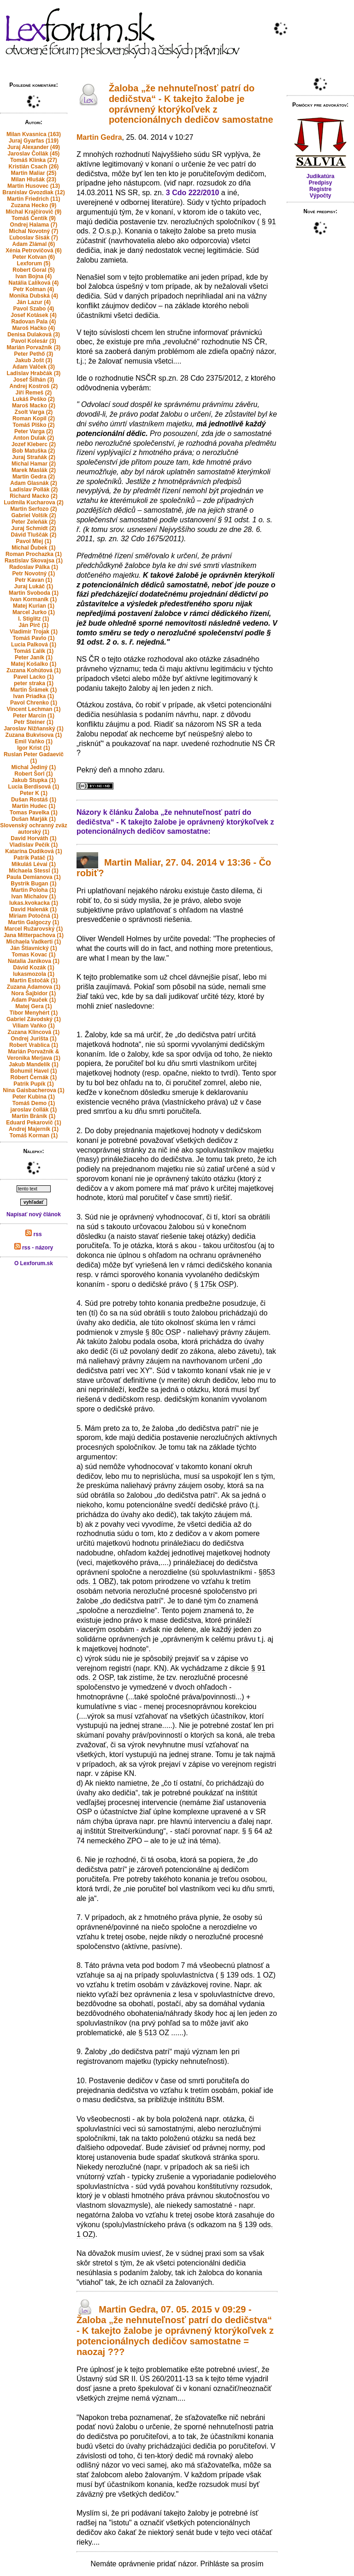 The height and width of the screenshot is (2576, 354). What do you see at coordinates (33, 476) in the screenshot?
I see `Martin Gedra (2)` at bounding box center [33, 476].